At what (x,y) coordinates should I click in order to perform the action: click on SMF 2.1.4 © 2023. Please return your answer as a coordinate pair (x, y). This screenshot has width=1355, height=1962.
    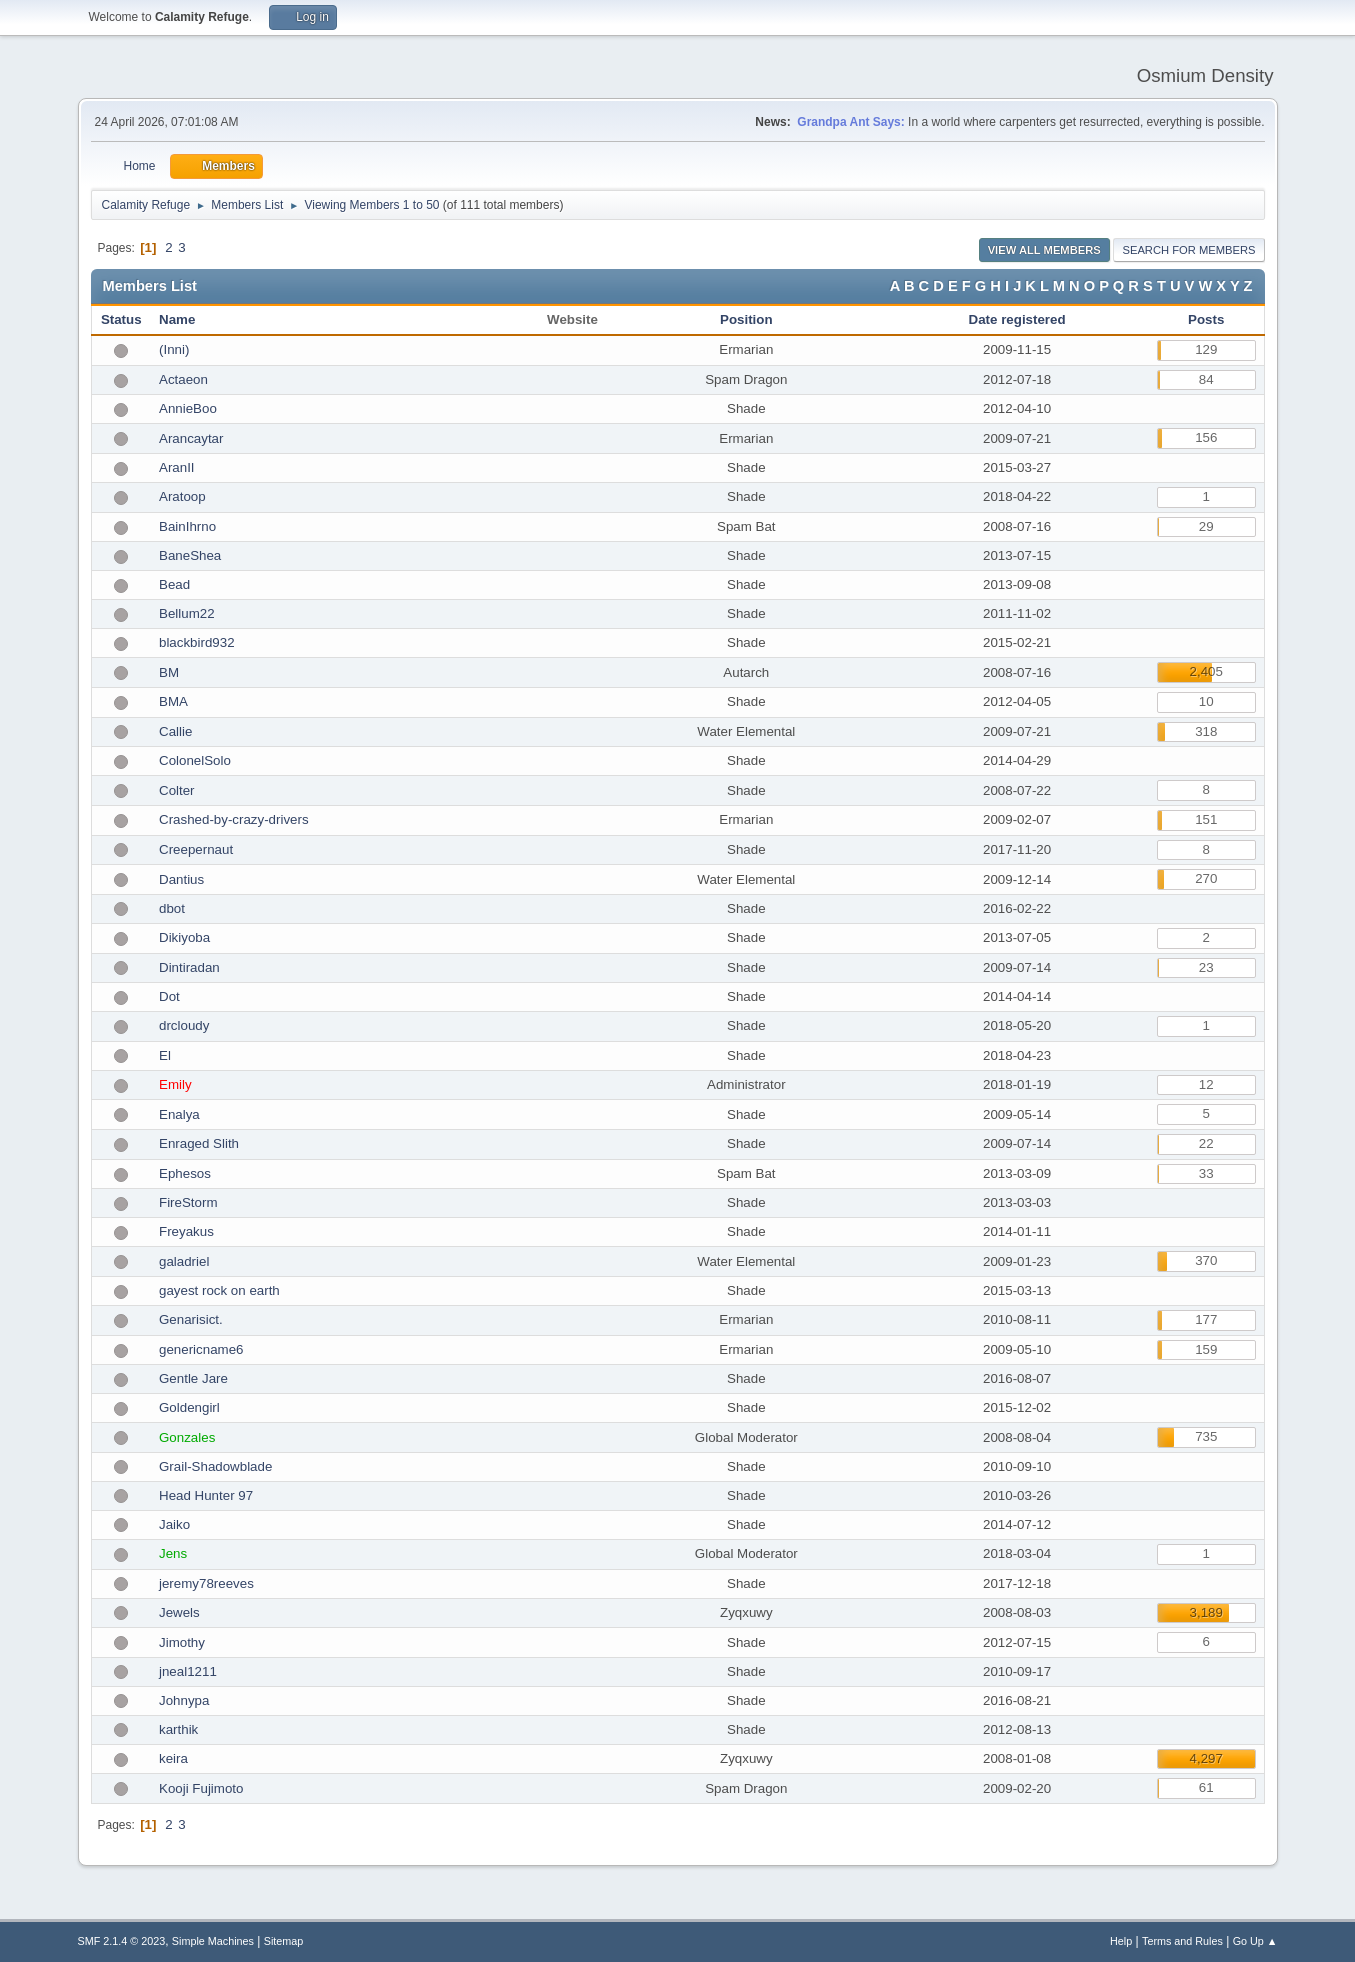
    Looking at the image, I should click on (122, 1941).